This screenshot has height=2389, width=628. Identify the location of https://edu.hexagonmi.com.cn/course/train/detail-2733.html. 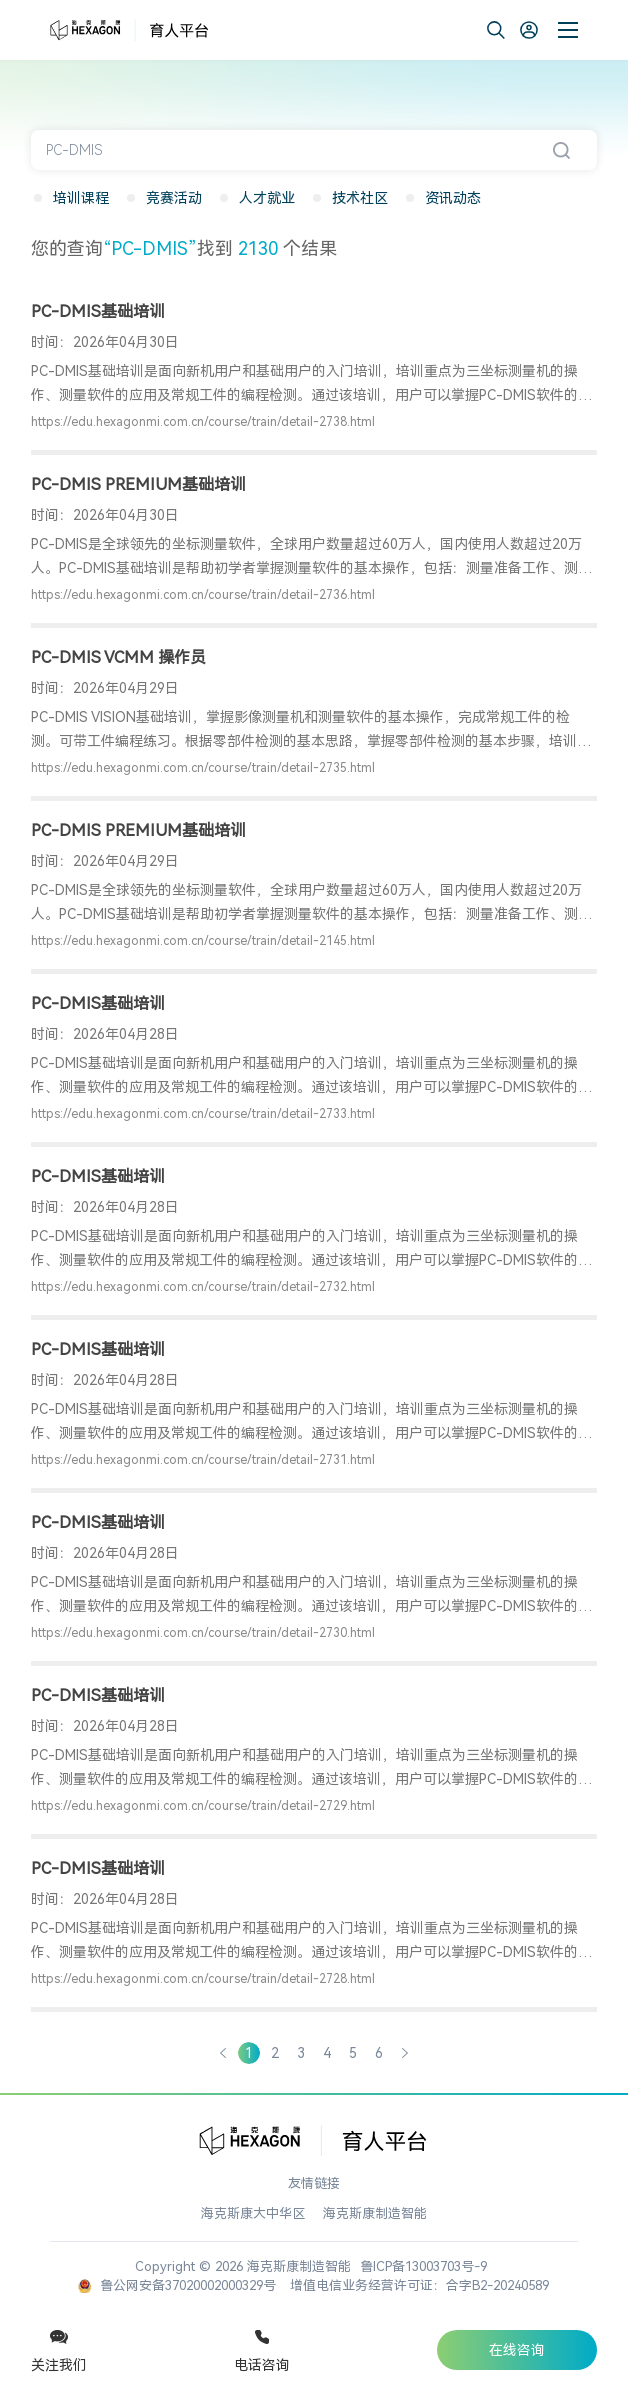
(203, 1114).